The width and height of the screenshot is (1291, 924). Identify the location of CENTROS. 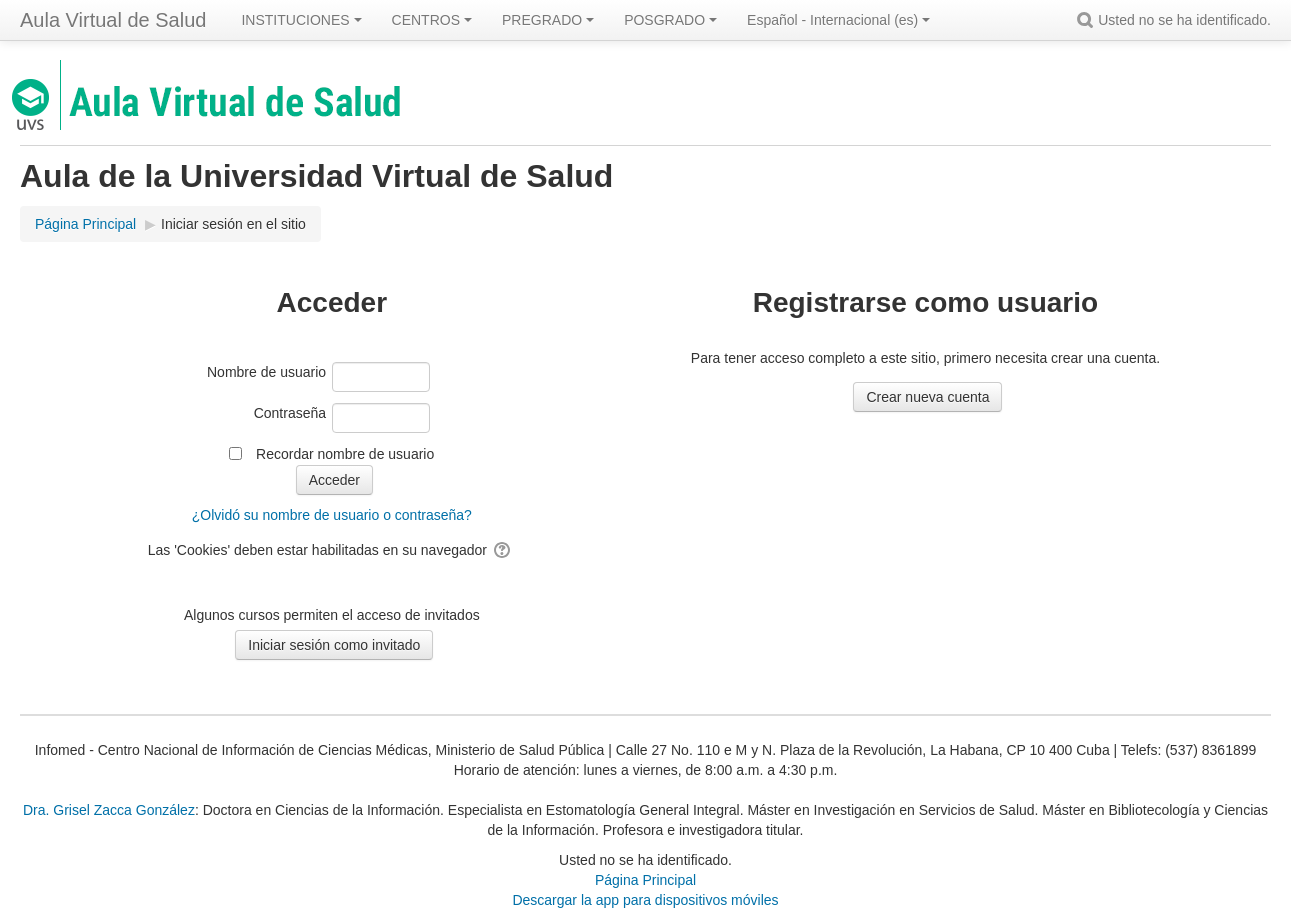
(432, 20).